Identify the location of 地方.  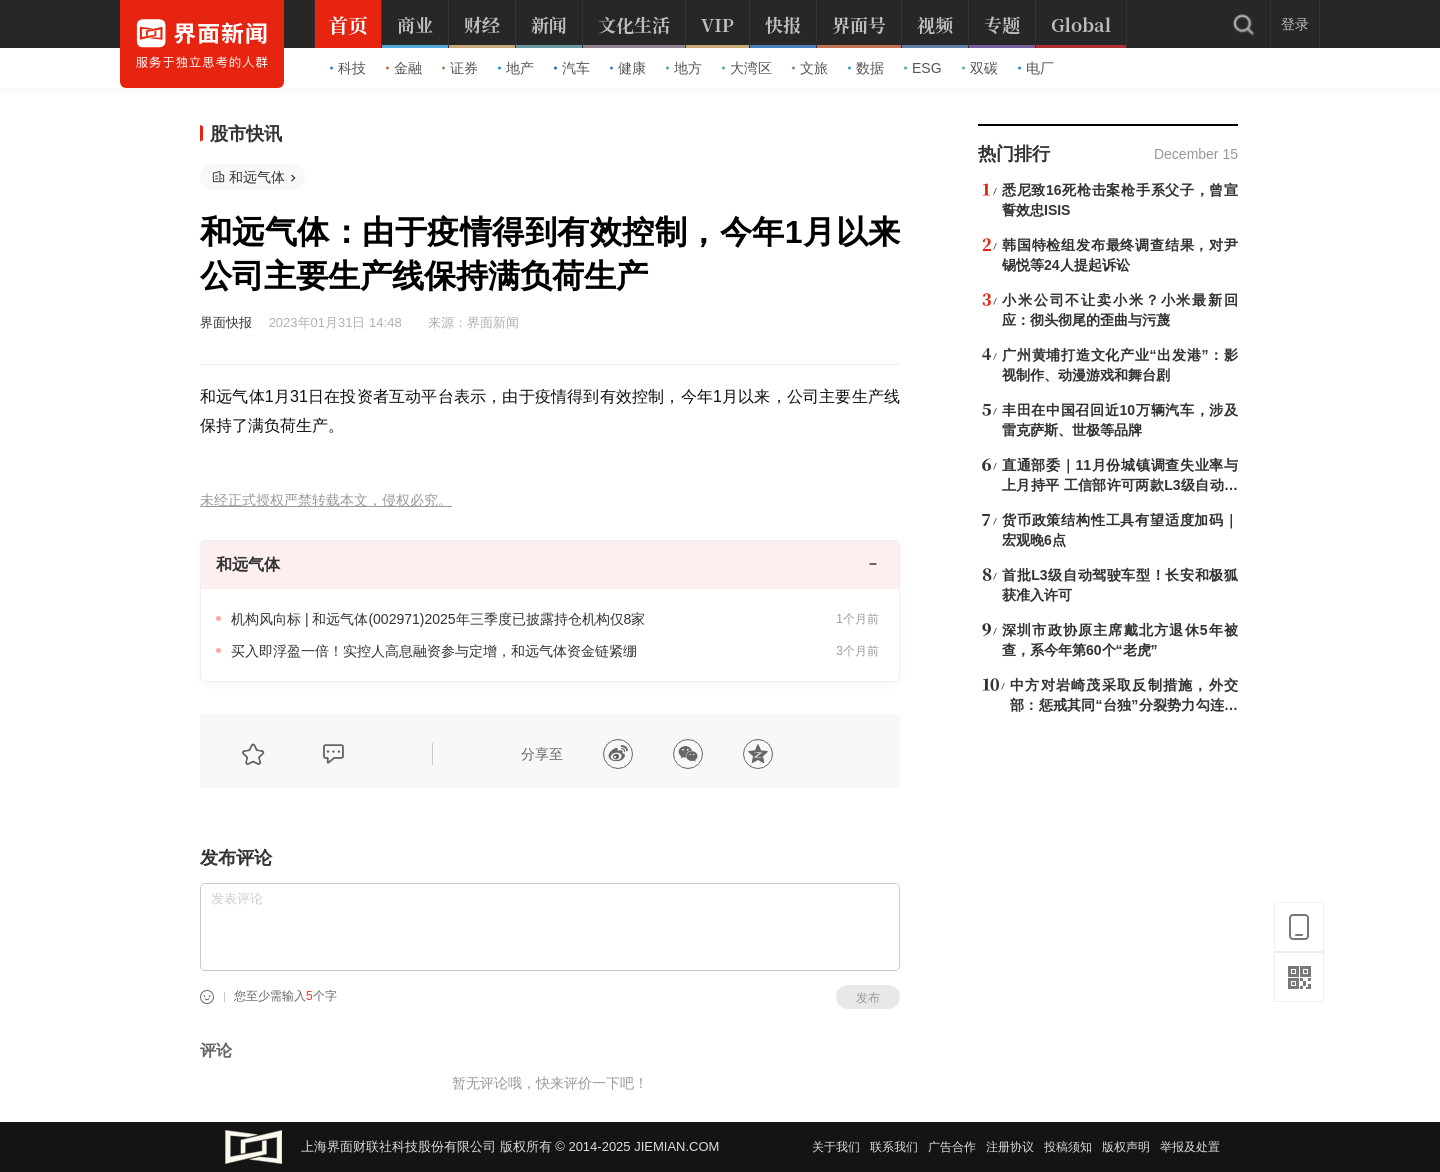
(684, 68).